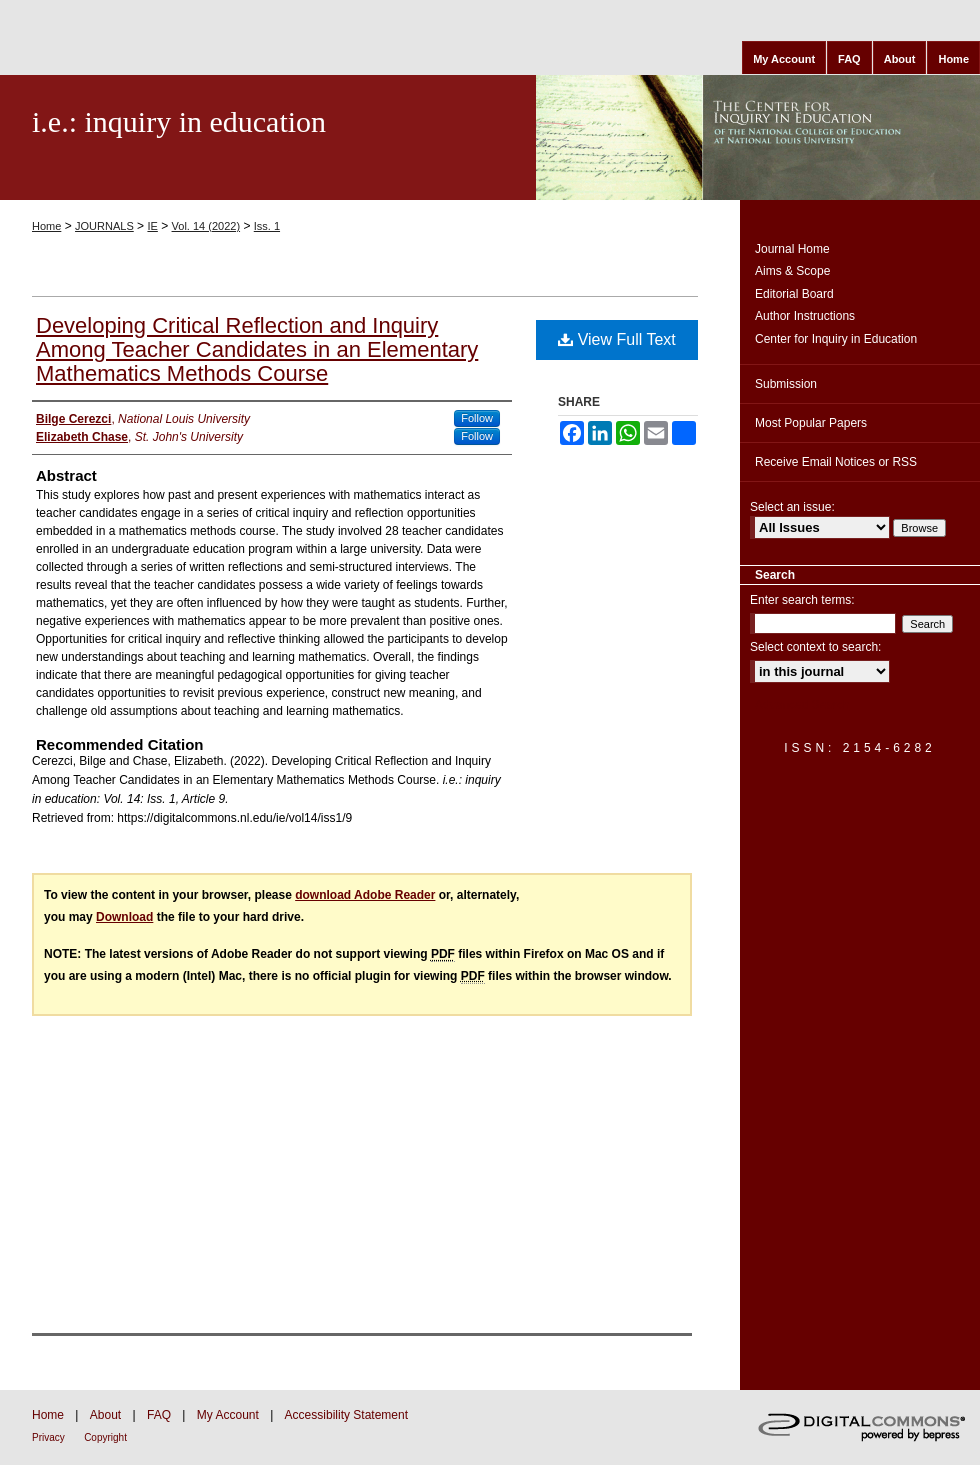 The height and width of the screenshot is (1465, 980). What do you see at coordinates (46, 226) in the screenshot?
I see `Home` at bounding box center [46, 226].